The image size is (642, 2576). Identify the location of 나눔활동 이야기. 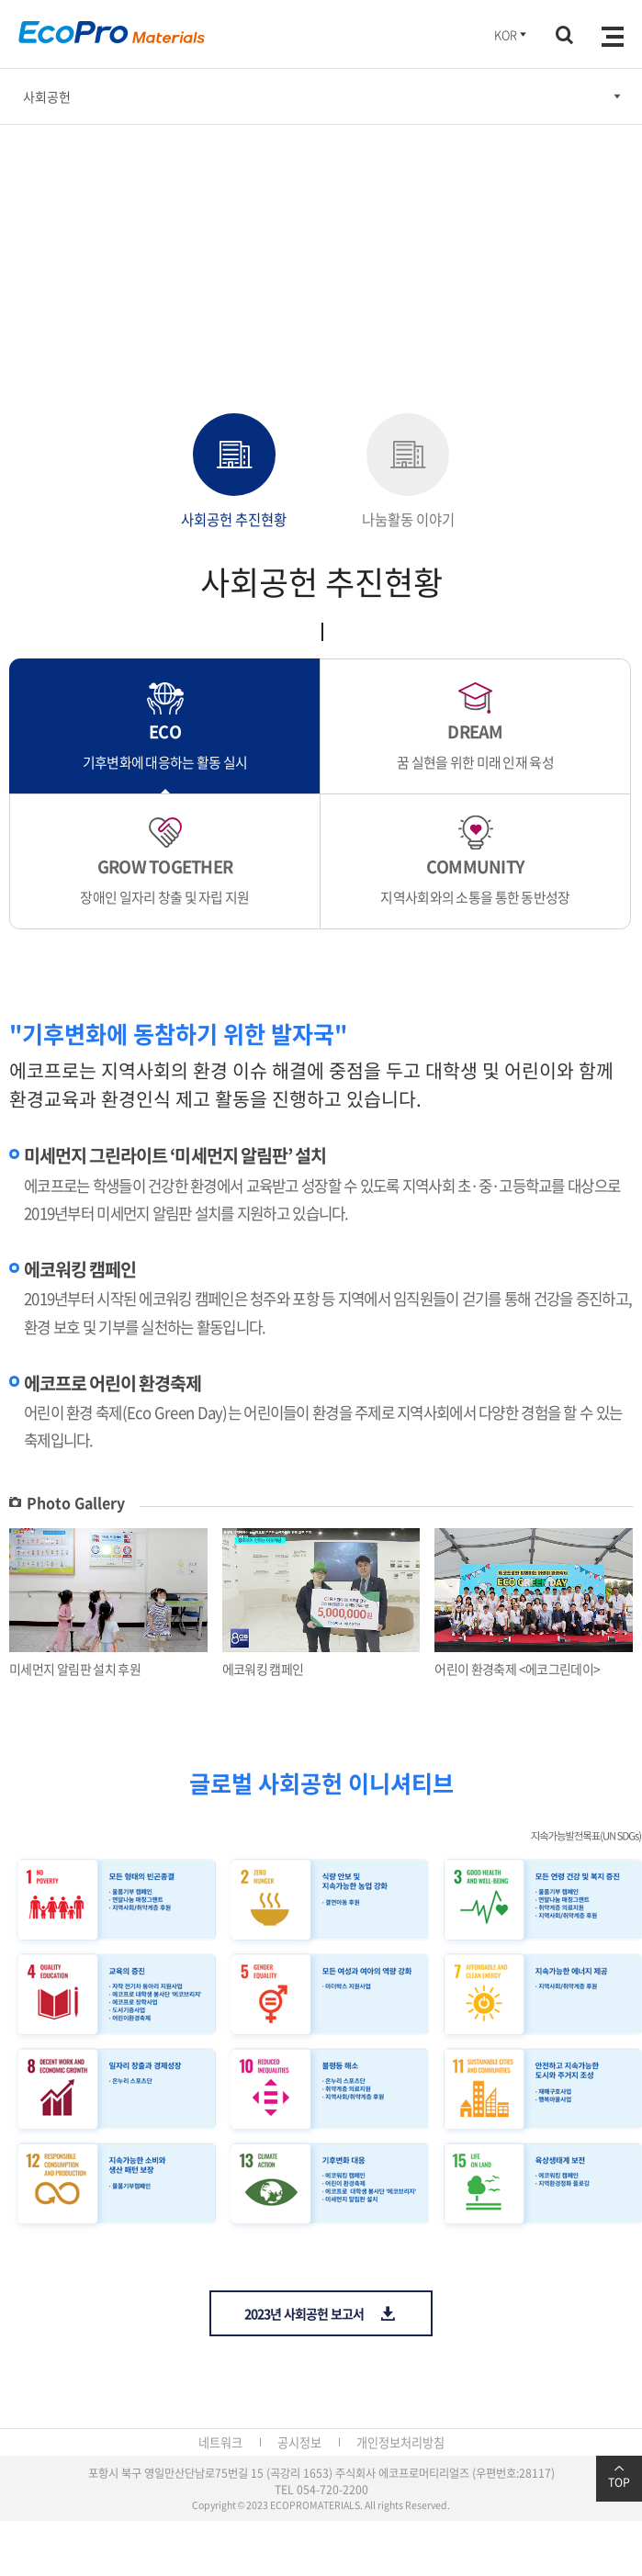
(408, 471).